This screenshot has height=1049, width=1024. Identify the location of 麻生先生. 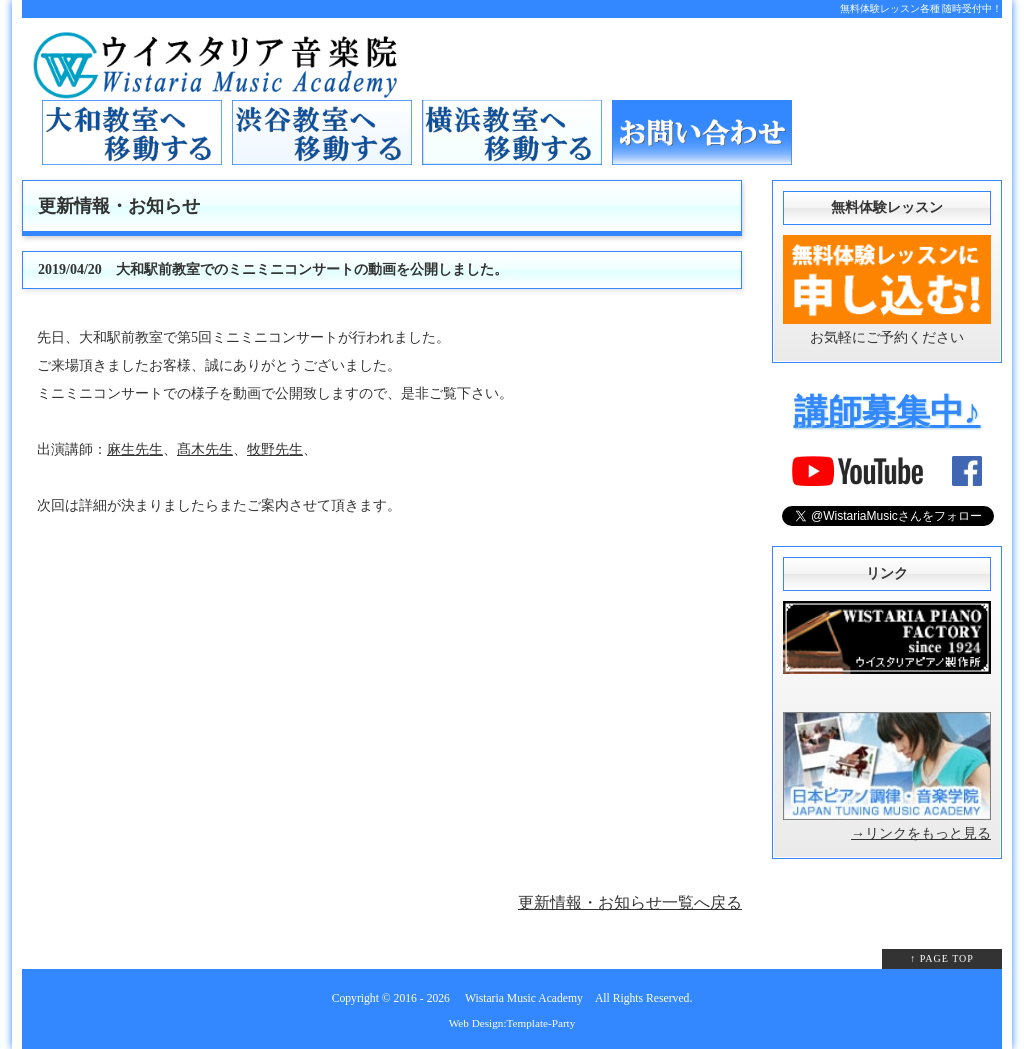
(135, 449).